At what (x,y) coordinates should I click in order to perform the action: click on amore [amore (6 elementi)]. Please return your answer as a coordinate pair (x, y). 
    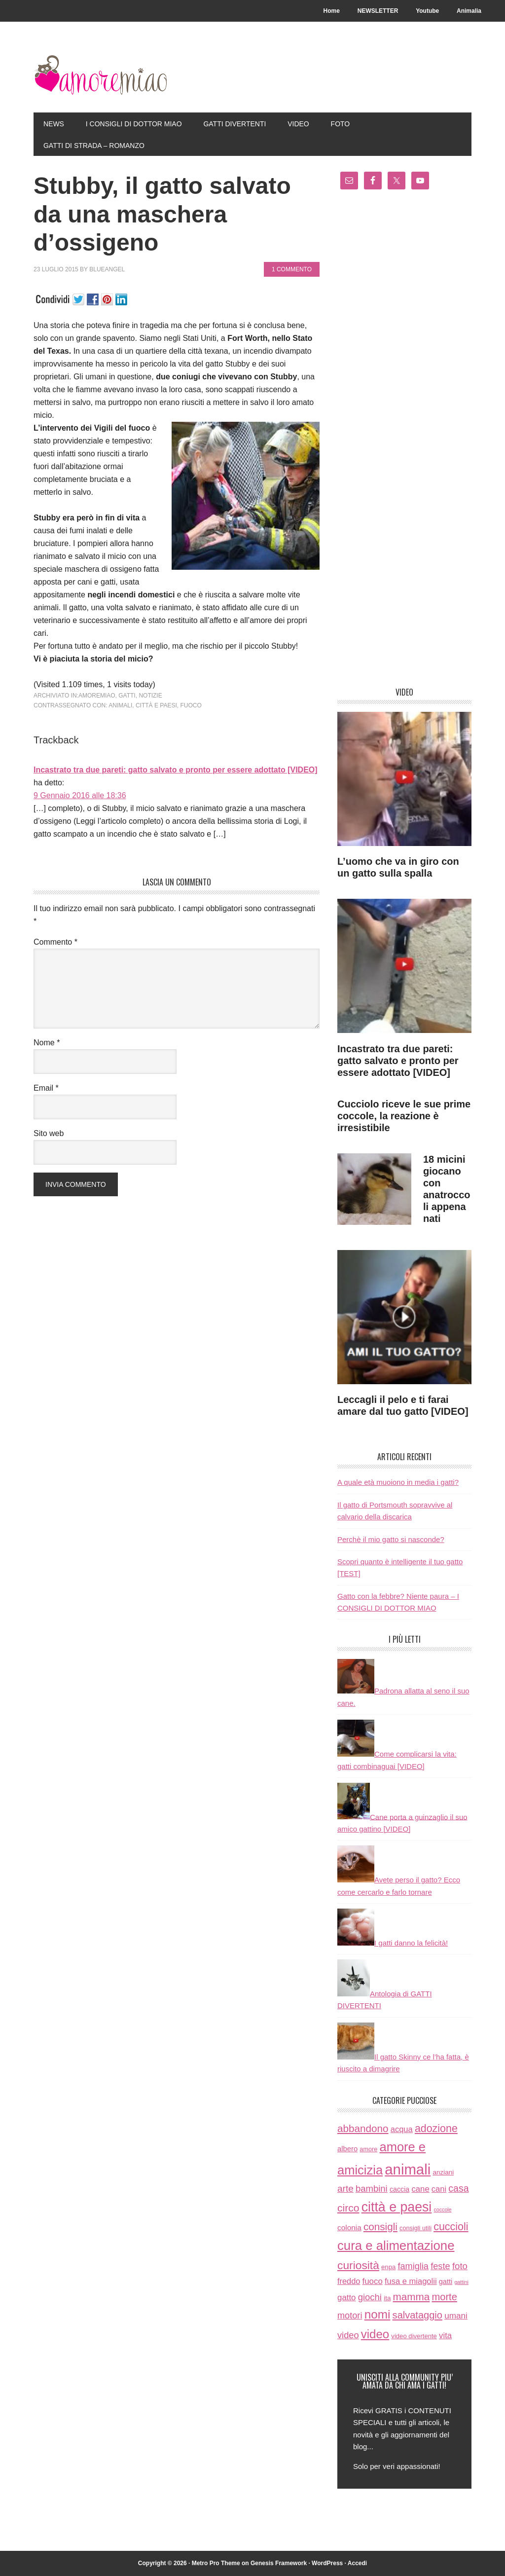
    Looking at the image, I should click on (368, 2149).